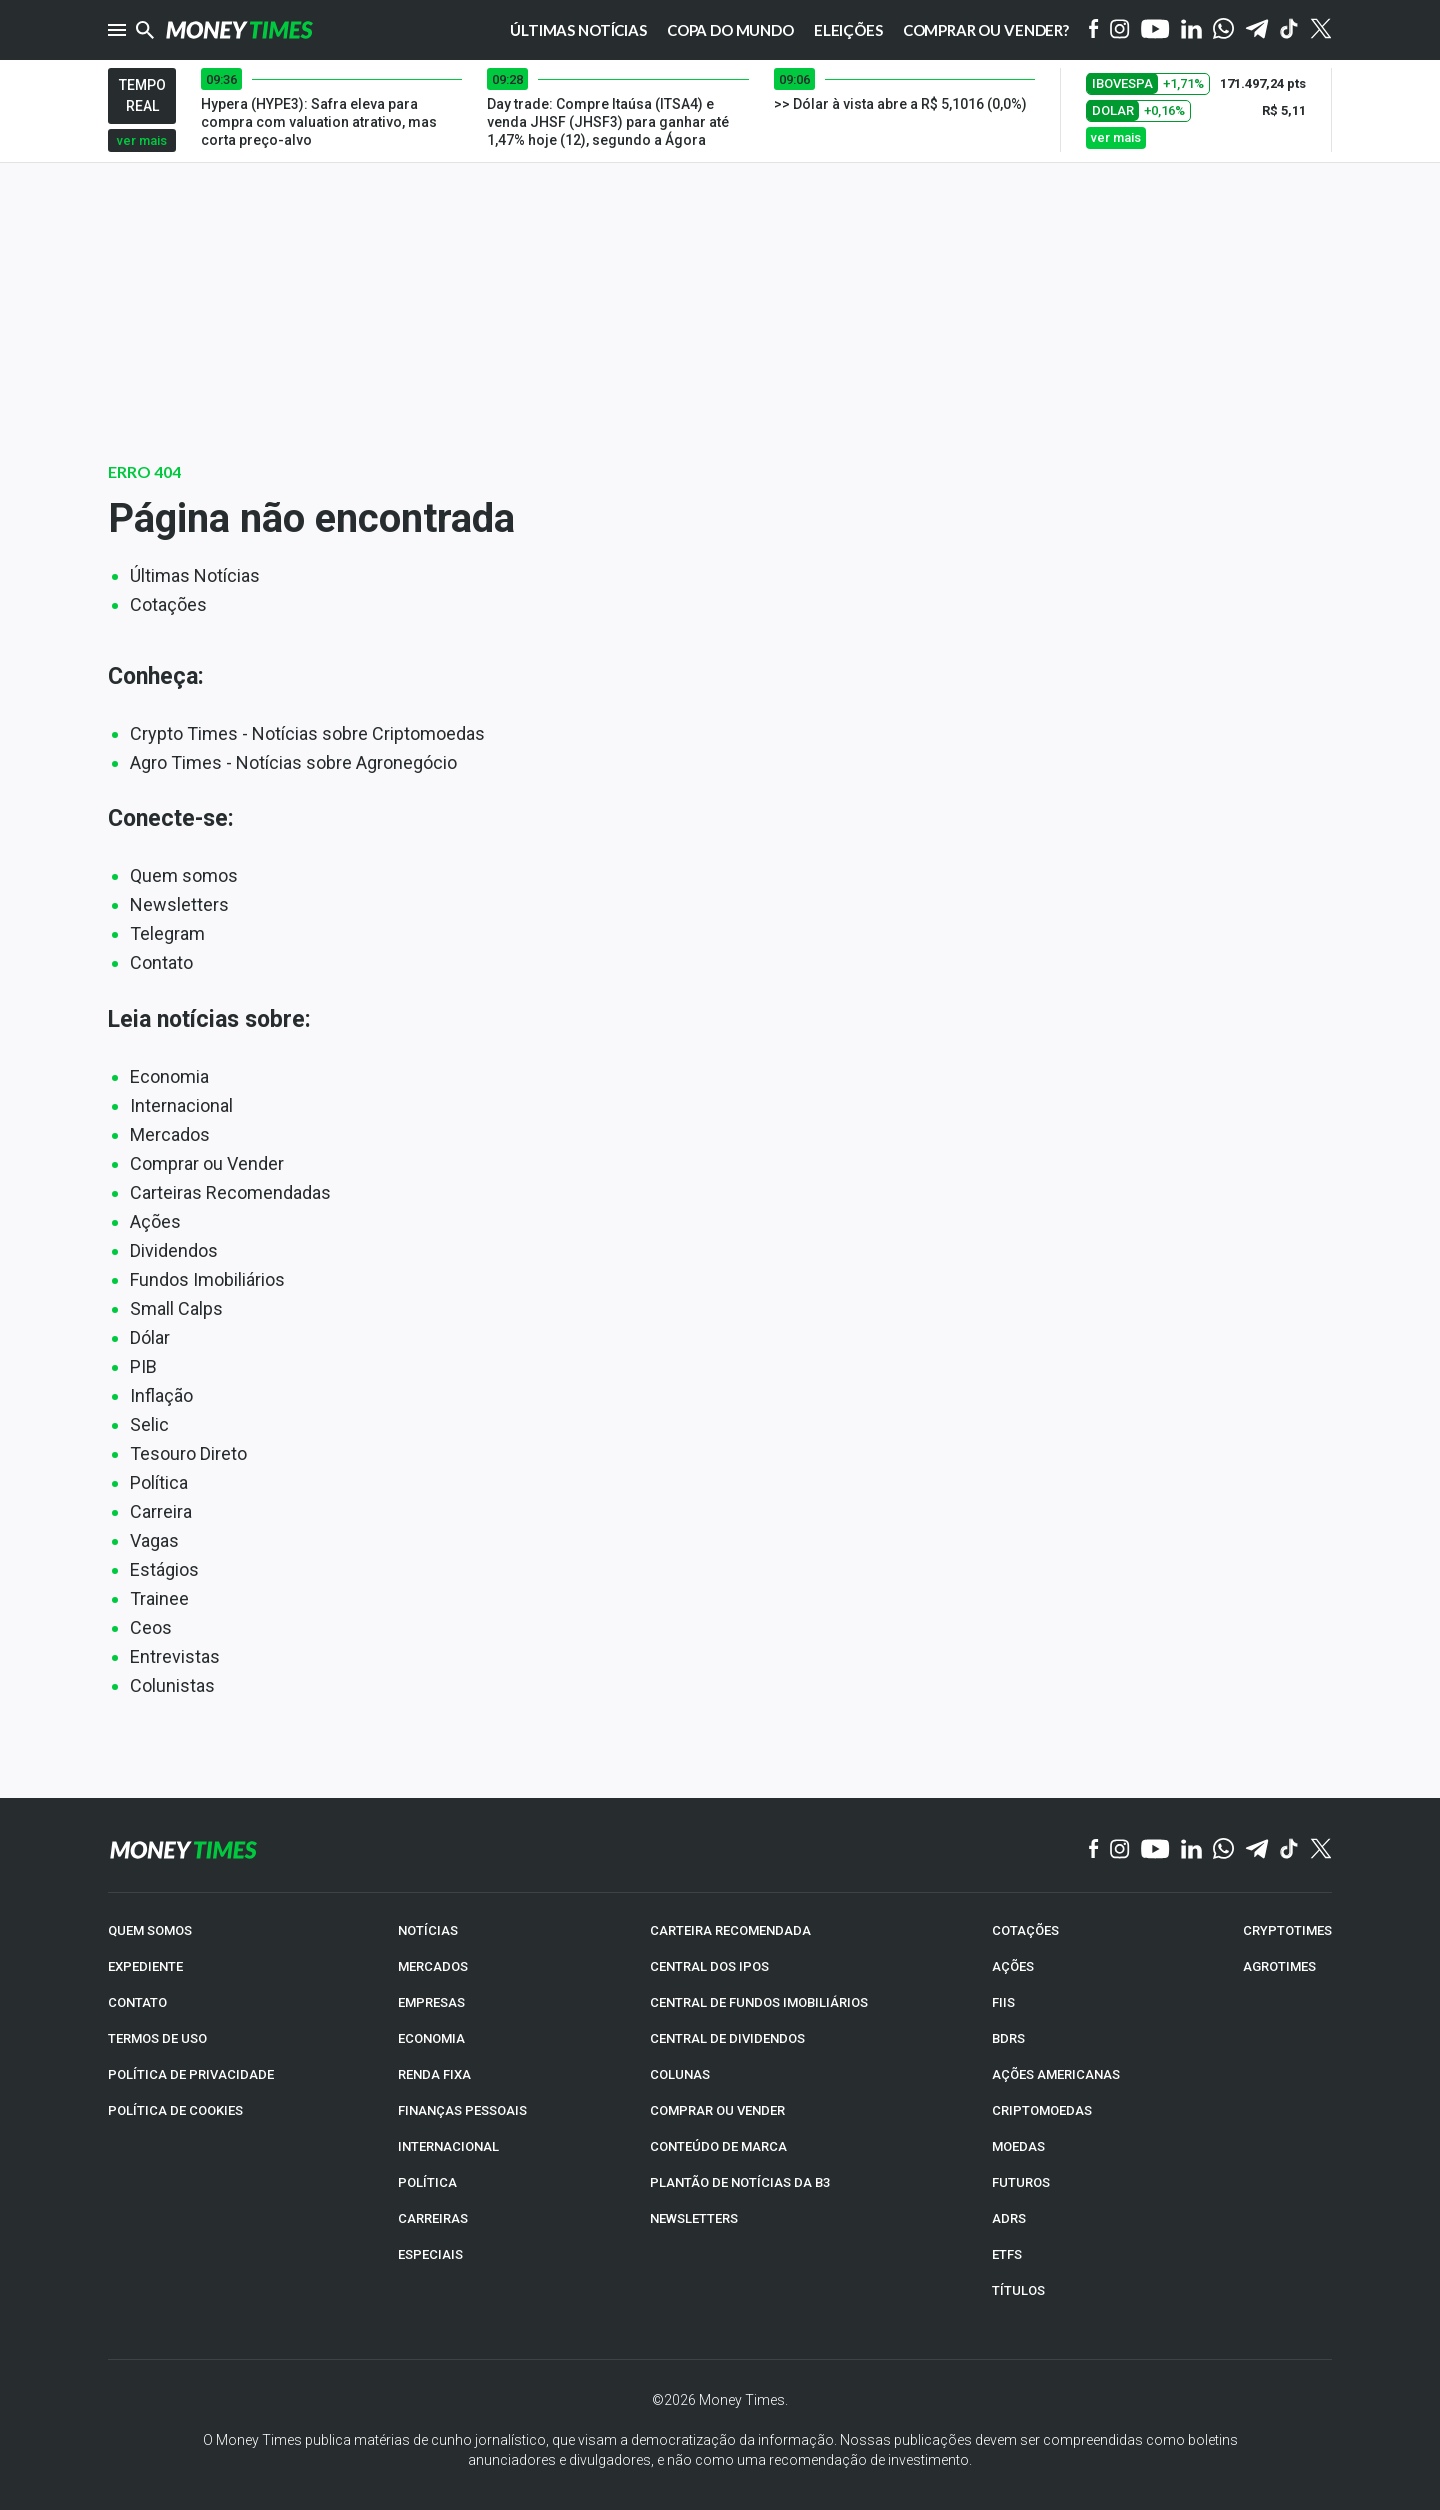  What do you see at coordinates (150, 1337) in the screenshot?
I see `Dólar` at bounding box center [150, 1337].